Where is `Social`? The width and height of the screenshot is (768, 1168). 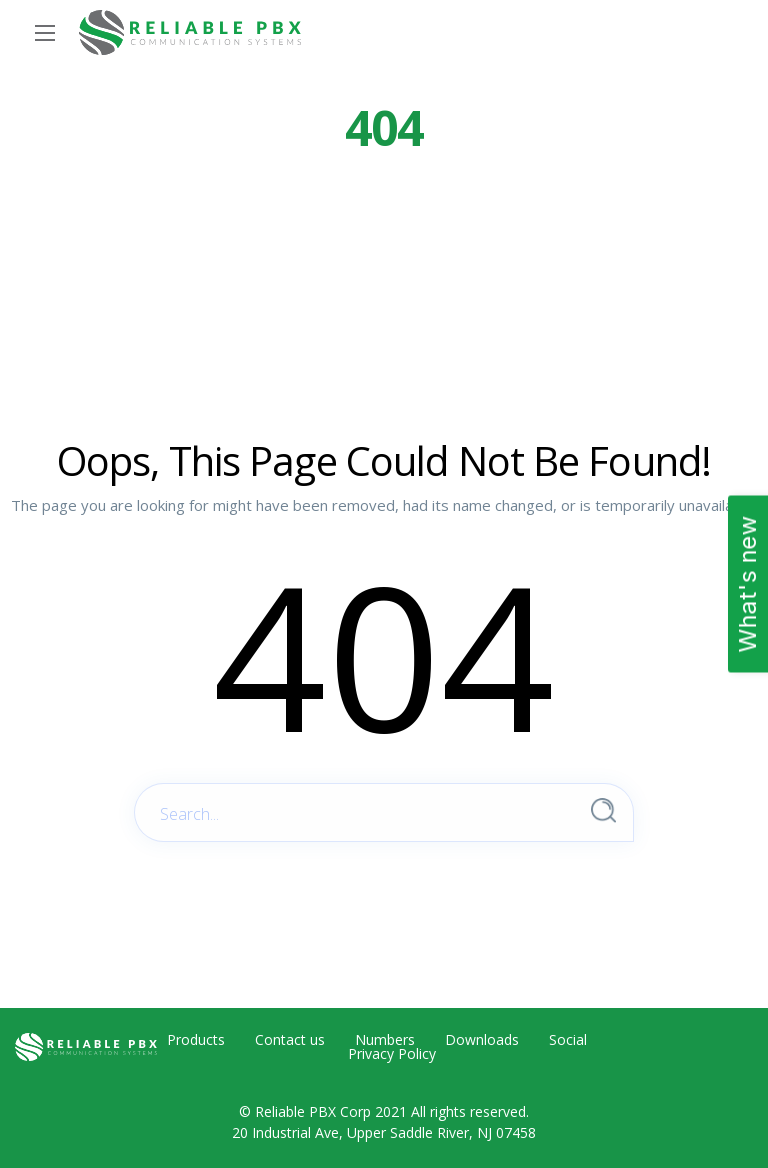 Social is located at coordinates (568, 1040).